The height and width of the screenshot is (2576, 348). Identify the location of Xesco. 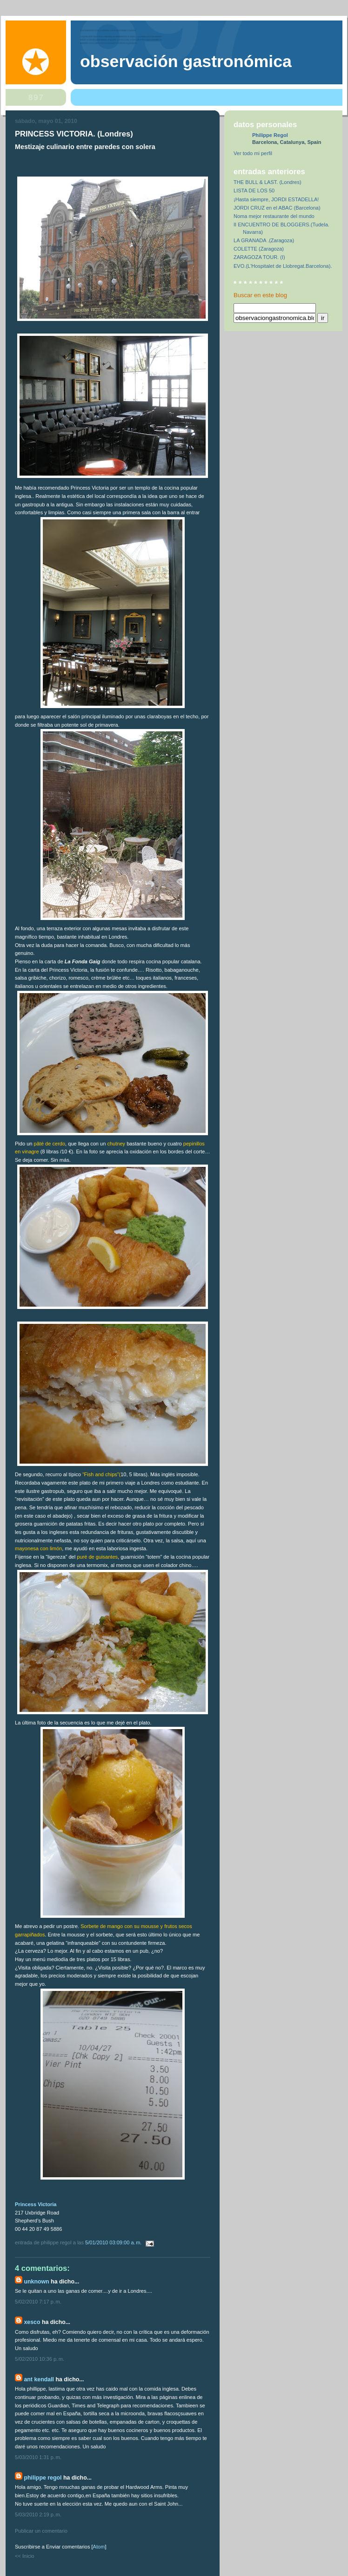
(32, 2322).